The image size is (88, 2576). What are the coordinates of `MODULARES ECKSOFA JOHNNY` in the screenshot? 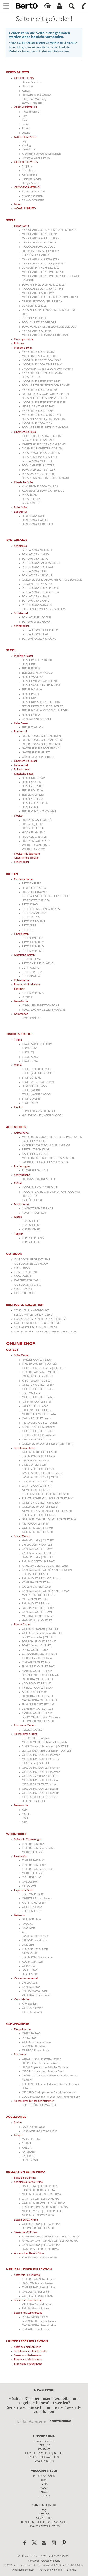 It's located at (43, 263).